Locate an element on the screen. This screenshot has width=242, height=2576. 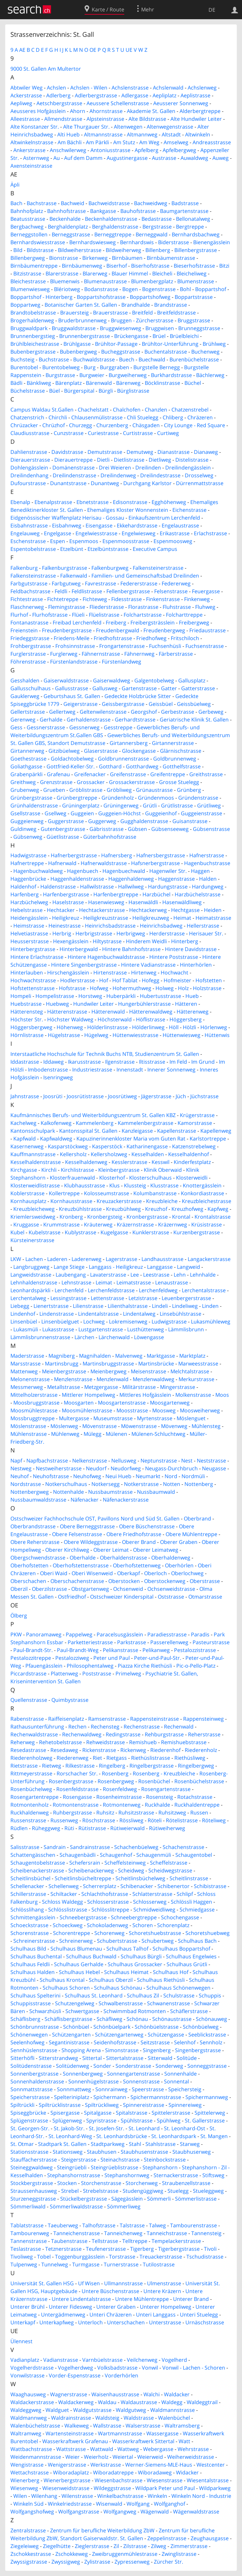
Guggeienweg is located at coordinates (27, 821).